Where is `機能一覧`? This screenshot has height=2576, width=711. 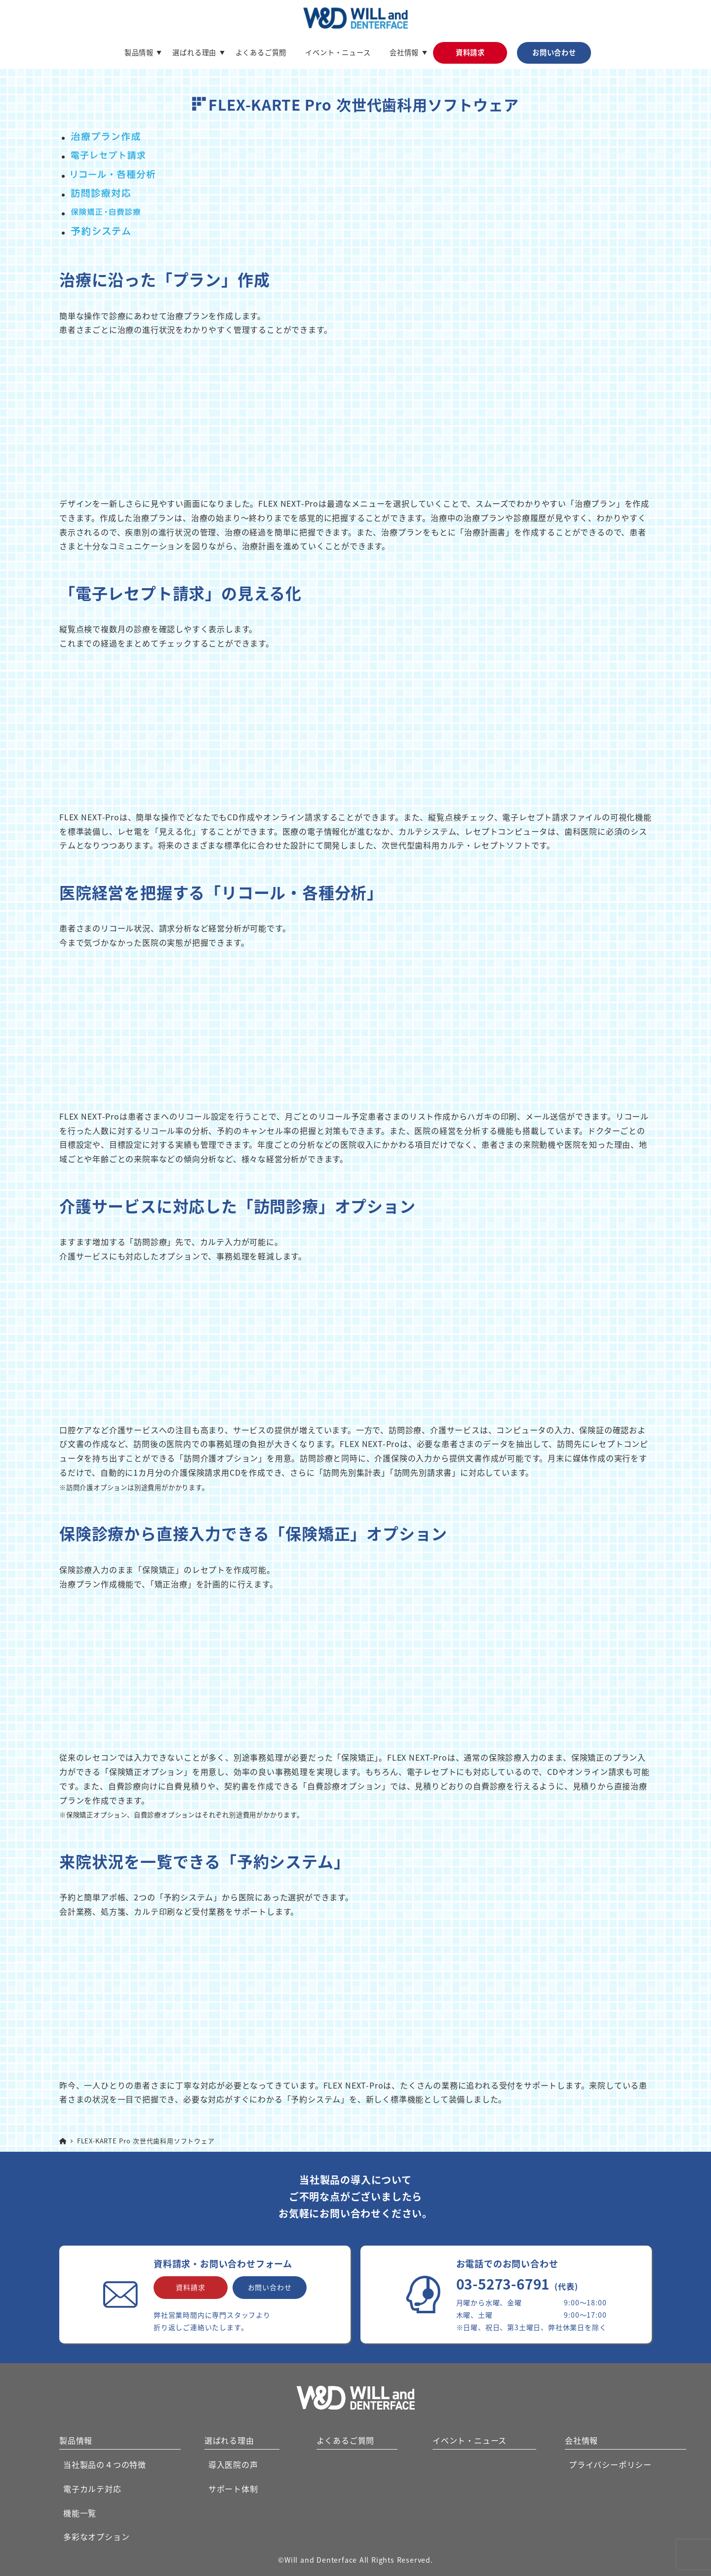 機能一覧 is located at coordinates (79, 2513).